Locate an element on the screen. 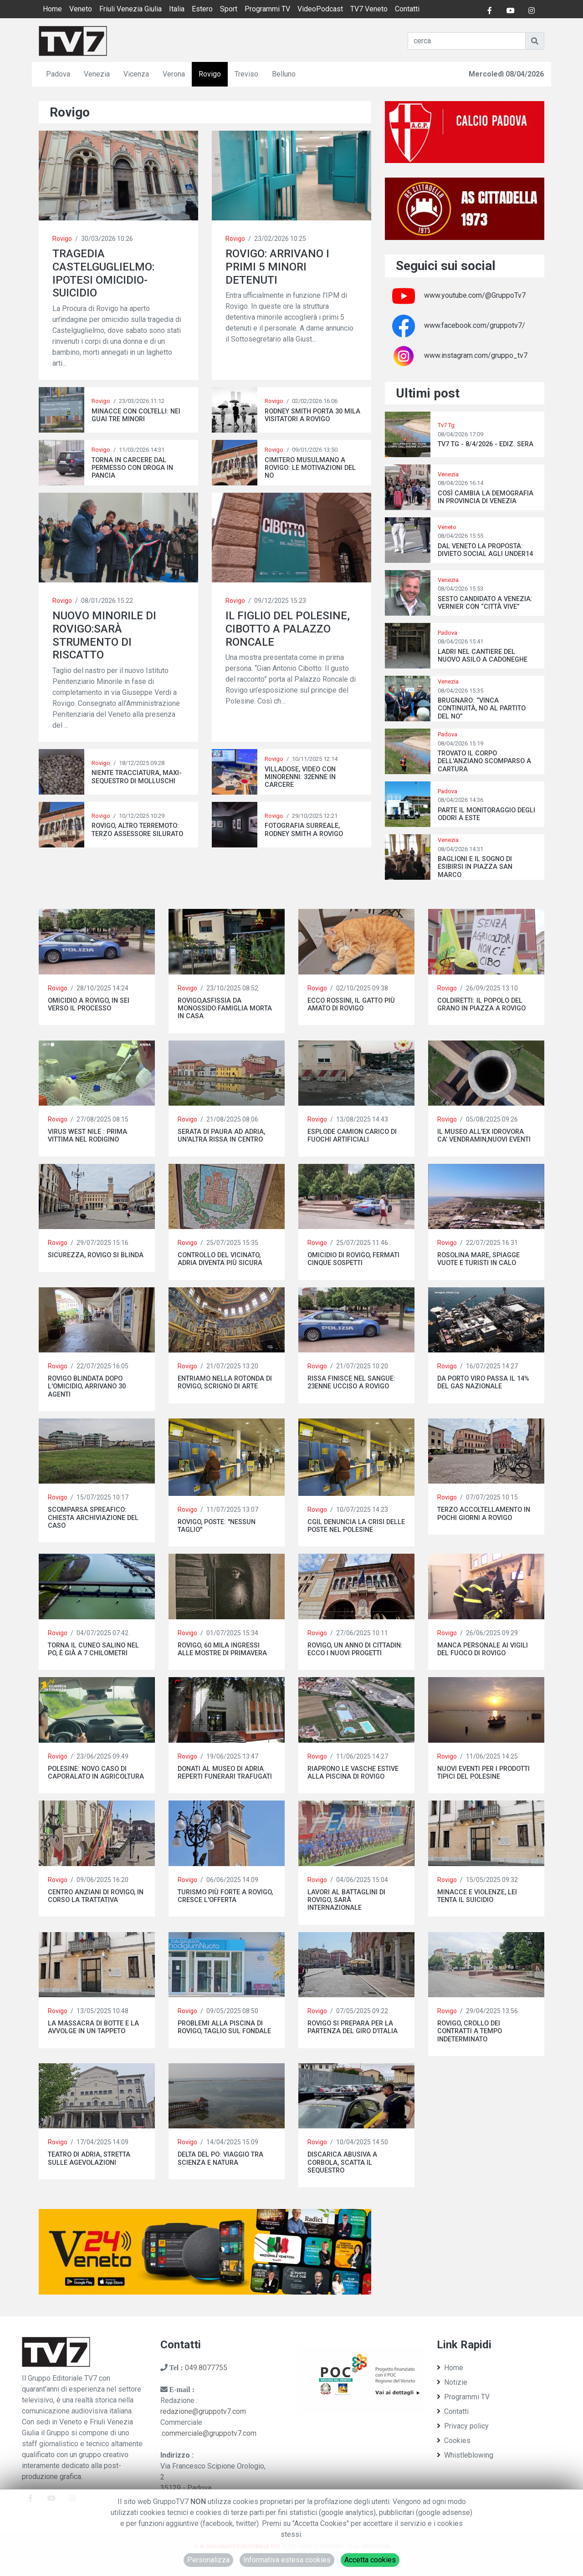 The width and height of the screenshot is (583, 2576). TEATRO DI ADRIA, STRETTA SULLE AGEVOLAZIONI is located at coordinates (89, 2158).